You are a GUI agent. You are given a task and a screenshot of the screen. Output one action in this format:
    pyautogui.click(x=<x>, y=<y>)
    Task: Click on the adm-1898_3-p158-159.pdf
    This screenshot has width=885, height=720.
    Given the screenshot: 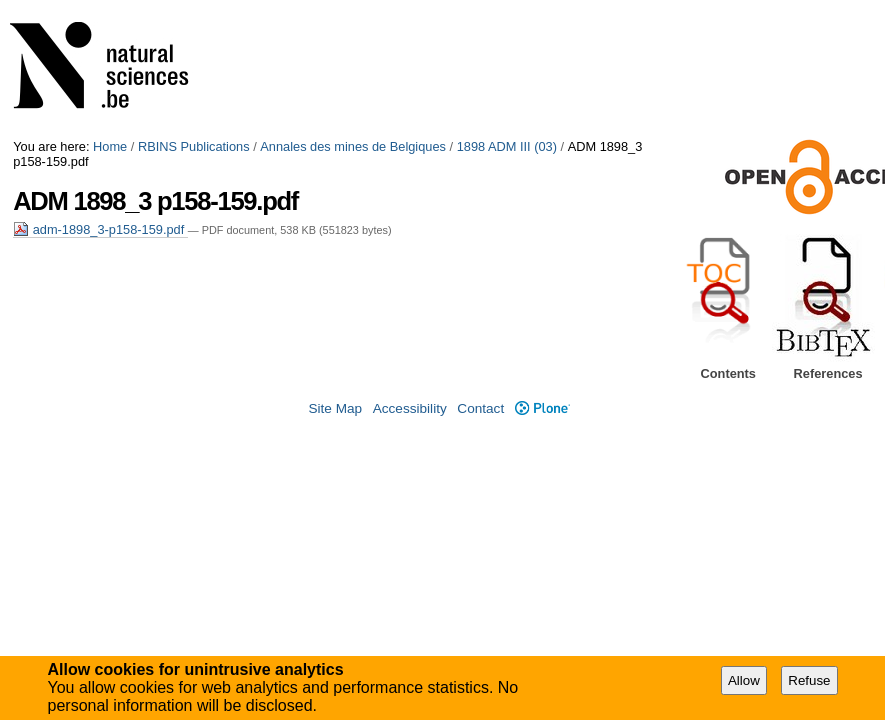 What is the action you would take?
    pyautogui.click(x=100, y=229)
    